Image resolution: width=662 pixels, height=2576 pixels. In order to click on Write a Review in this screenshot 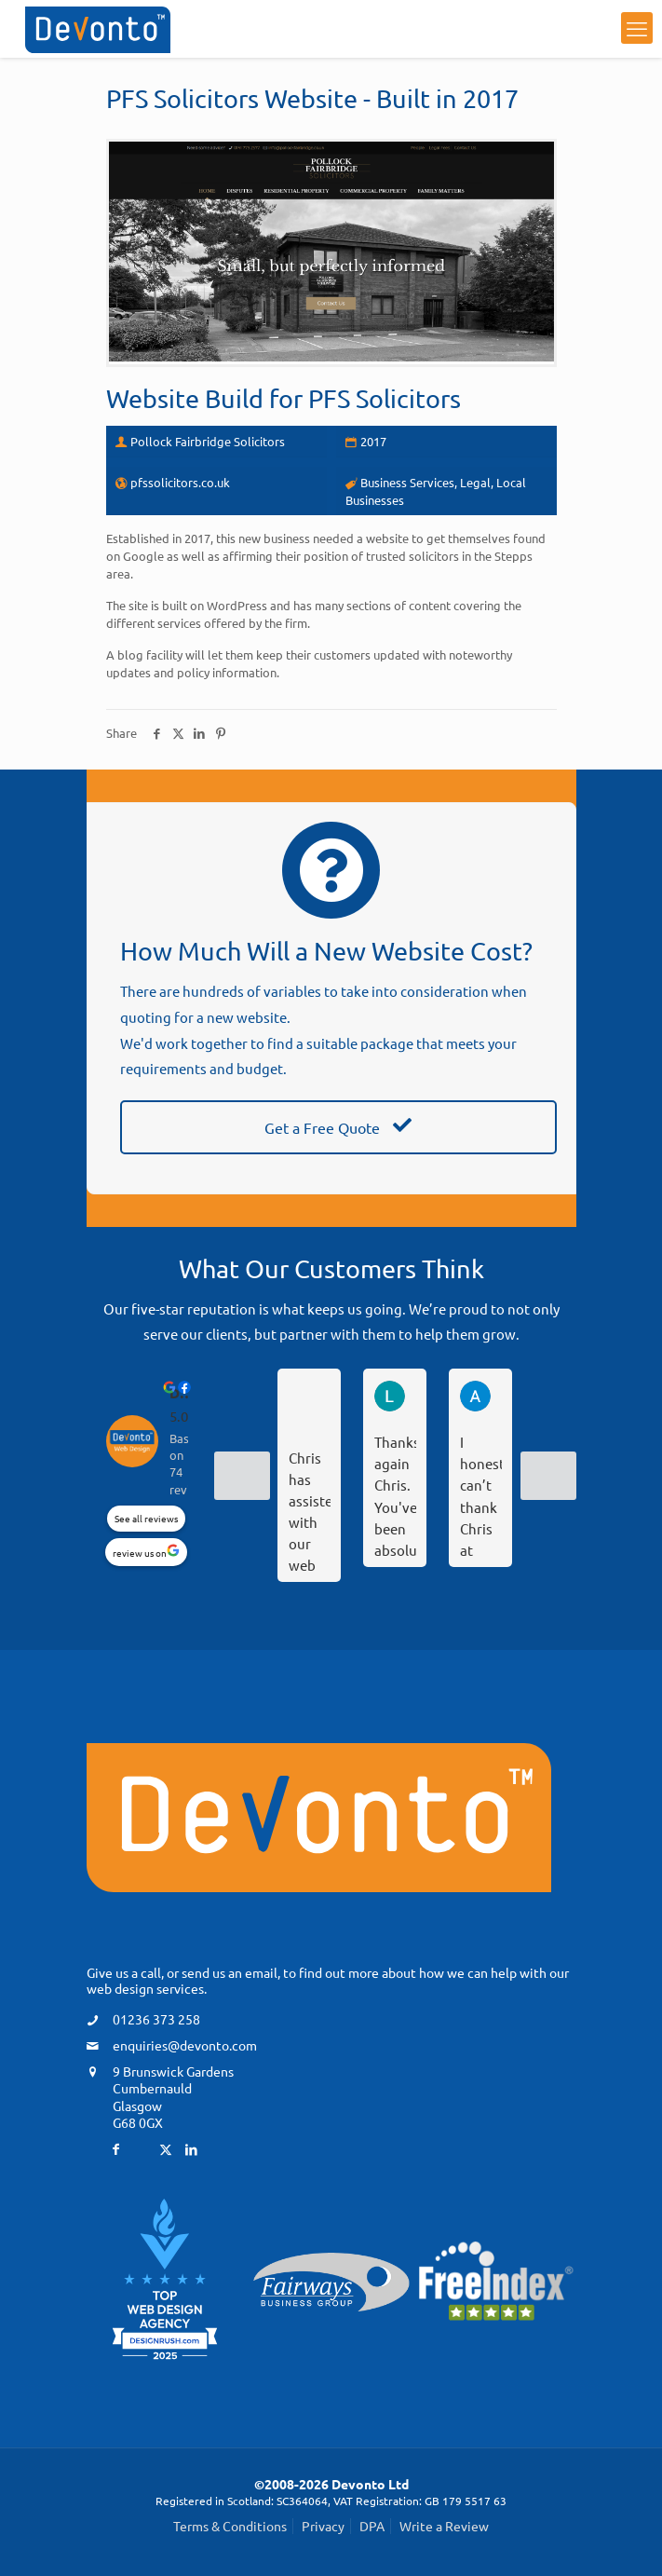, I will do `click(444, 2525)`.